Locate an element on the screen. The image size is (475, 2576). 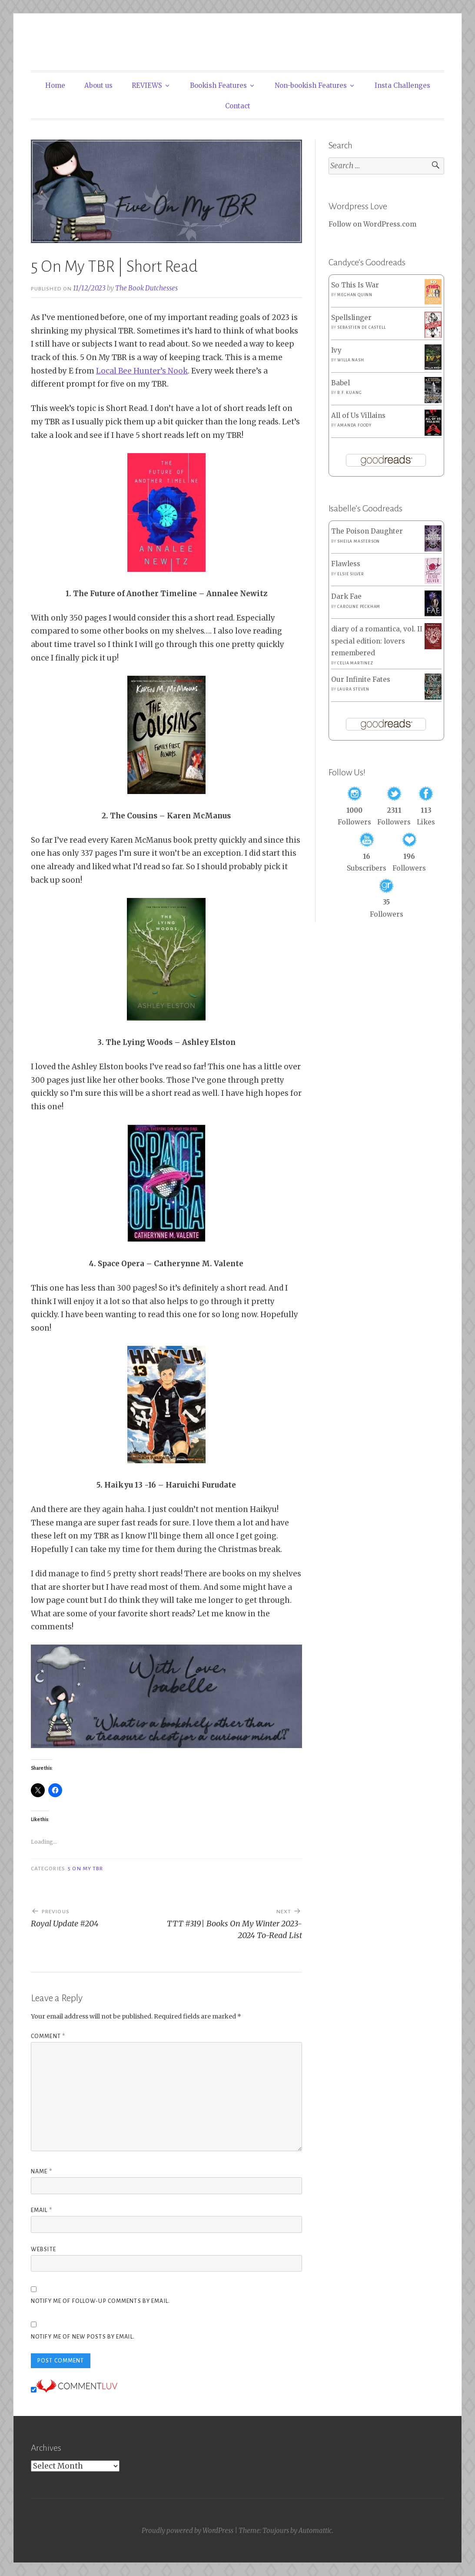
Proudly powered by WordPress is located at coordinates (187, 2530).